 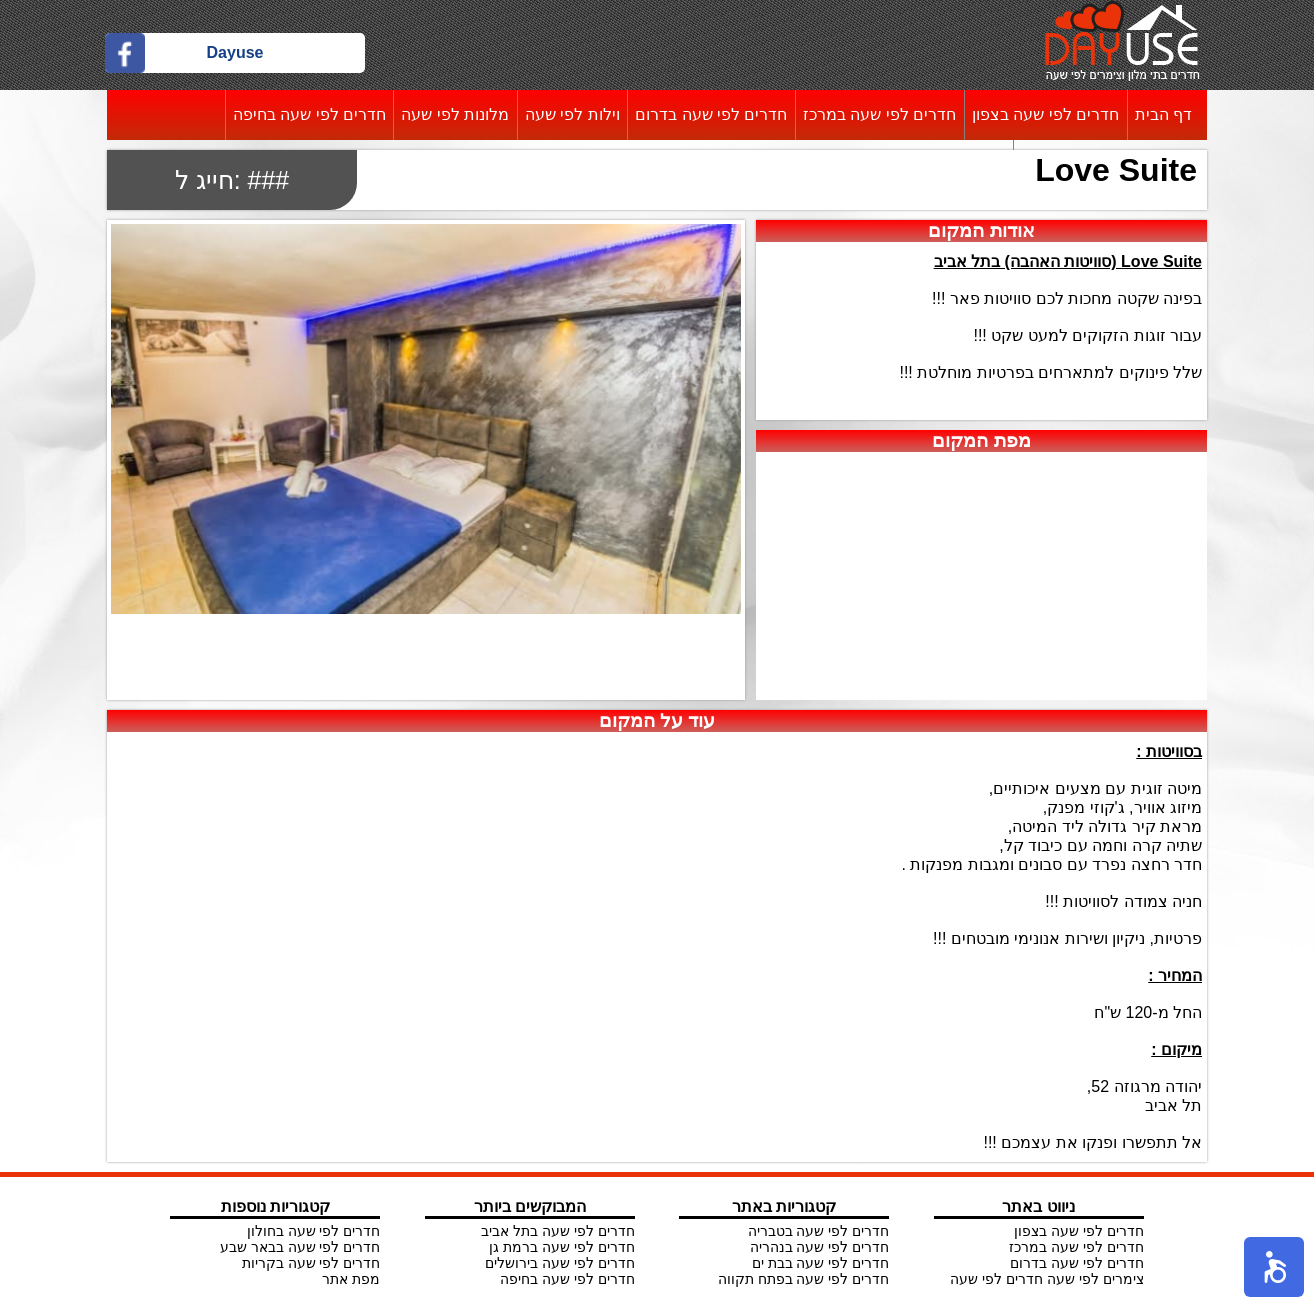 I want to click on חדרים לפי שעה בירושלים, so click(x=560, y=1263).